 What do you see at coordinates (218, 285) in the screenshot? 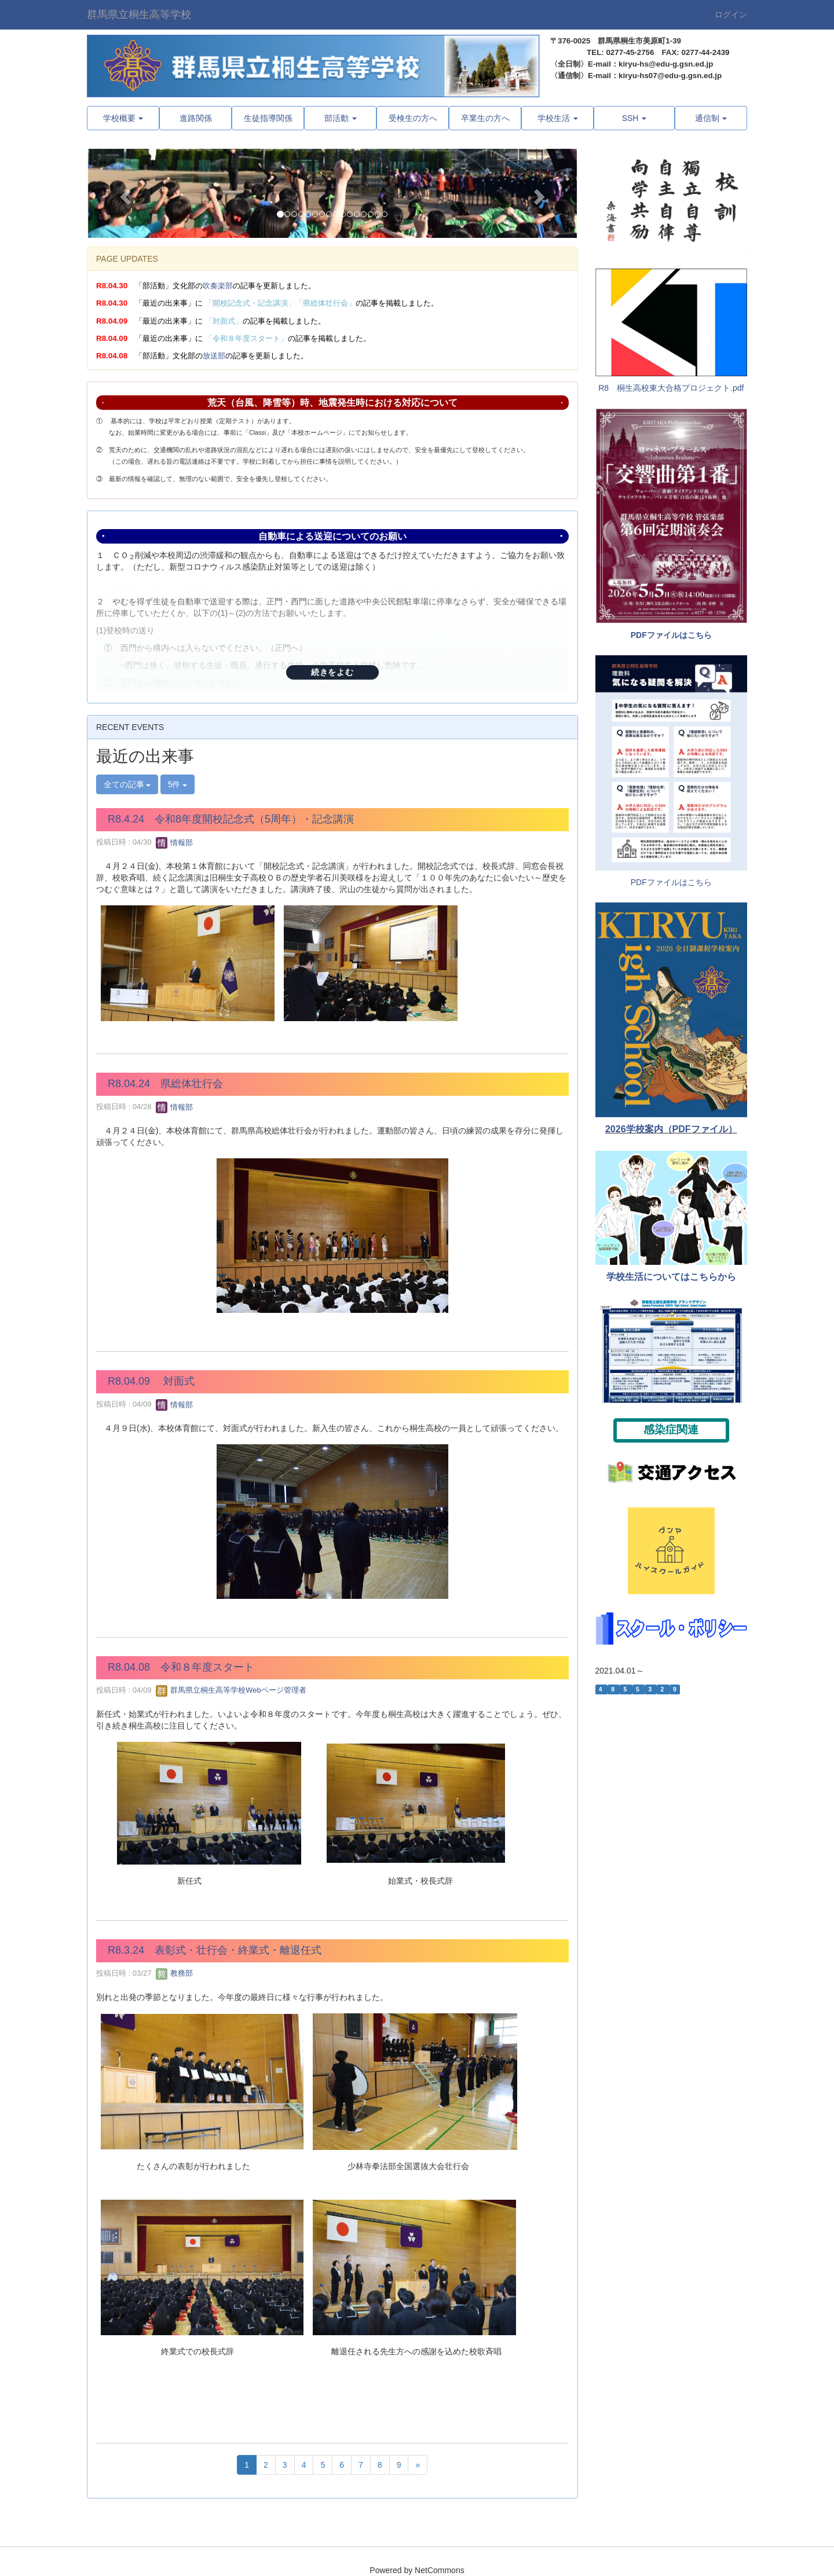
I see `吹奏楽部` at bounding box center [218, 285].